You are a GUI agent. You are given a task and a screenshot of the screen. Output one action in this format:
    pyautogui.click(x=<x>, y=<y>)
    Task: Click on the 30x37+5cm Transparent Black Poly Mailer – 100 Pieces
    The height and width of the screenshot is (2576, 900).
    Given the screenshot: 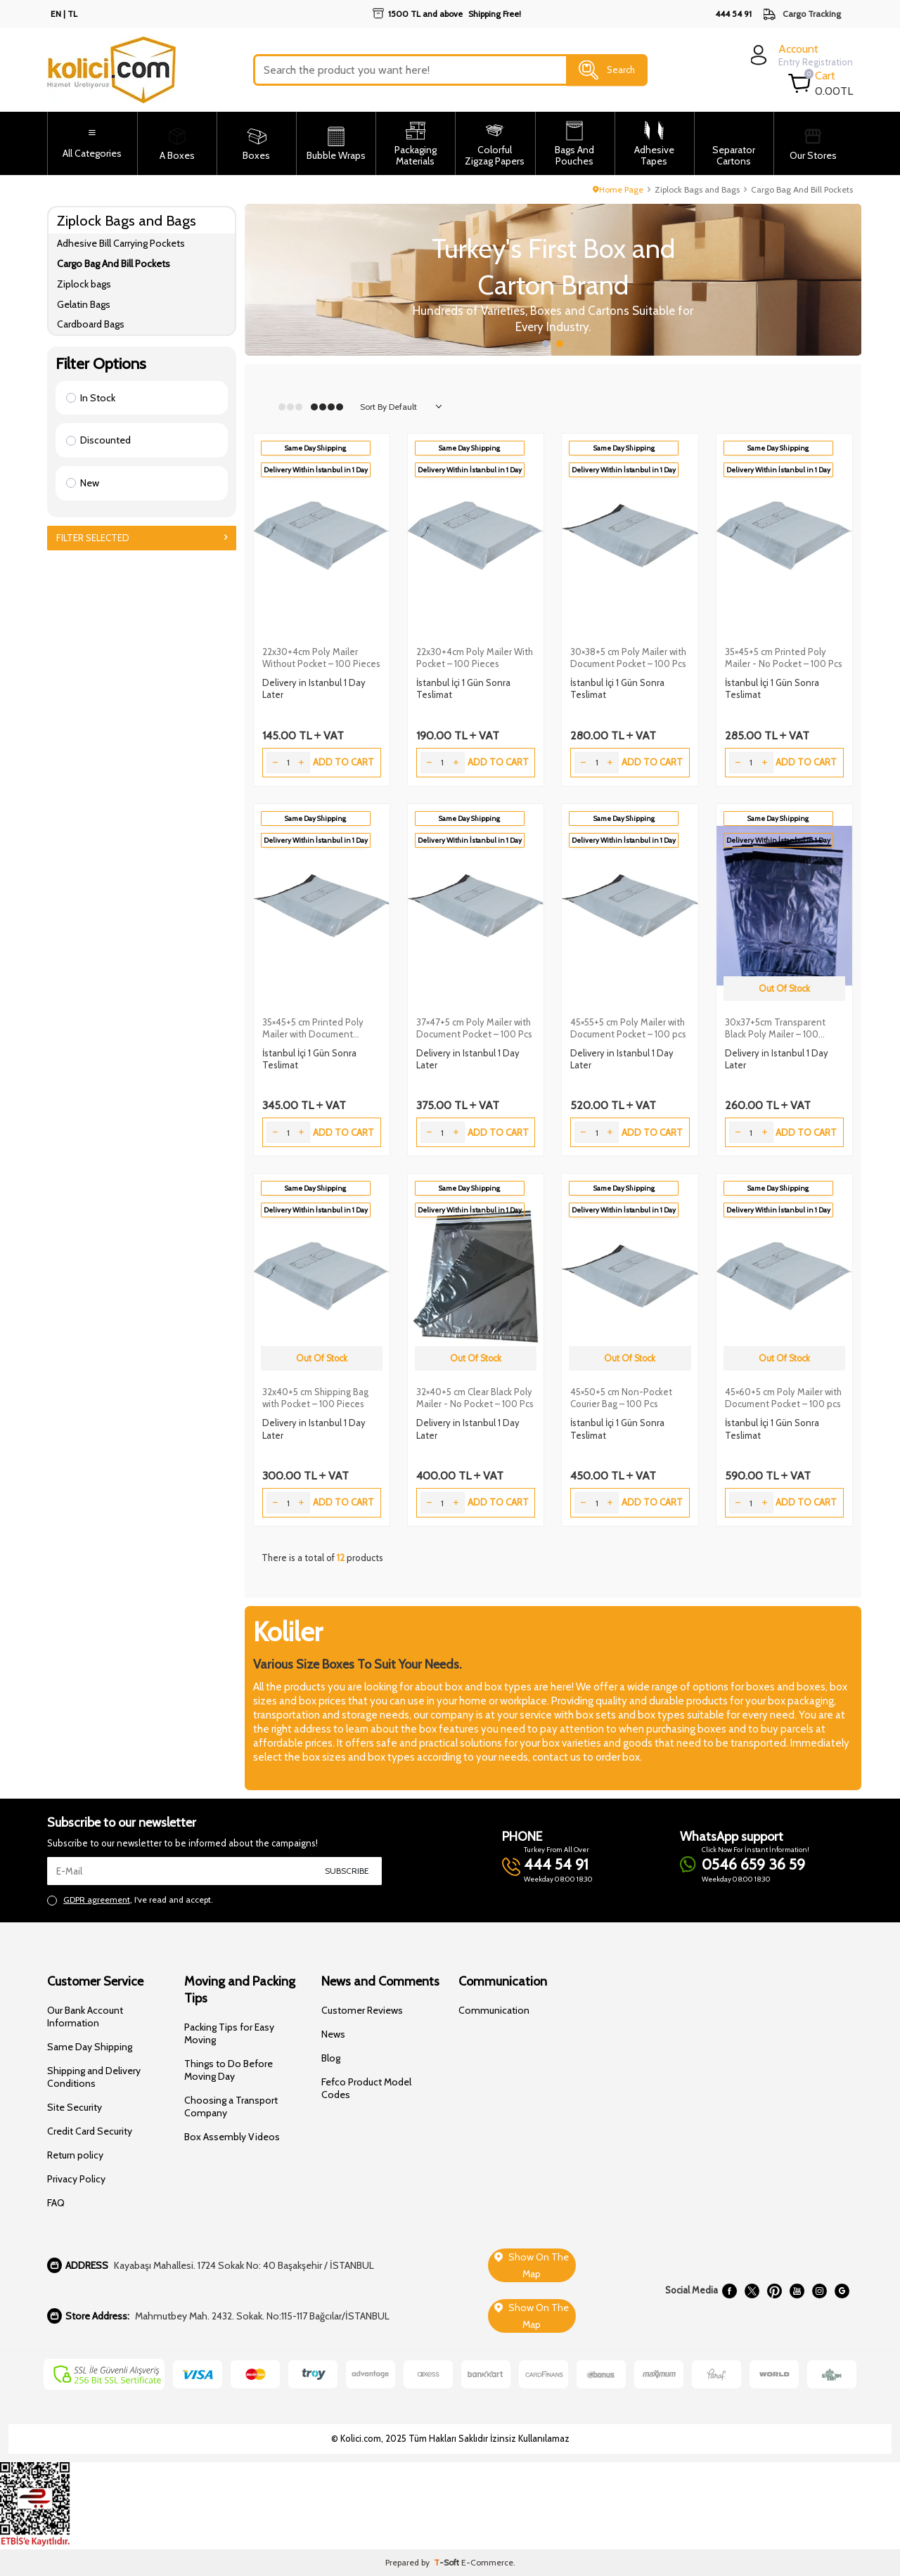 What is the action you would take?
    pyautogui.click(x=775, y=1028)
    